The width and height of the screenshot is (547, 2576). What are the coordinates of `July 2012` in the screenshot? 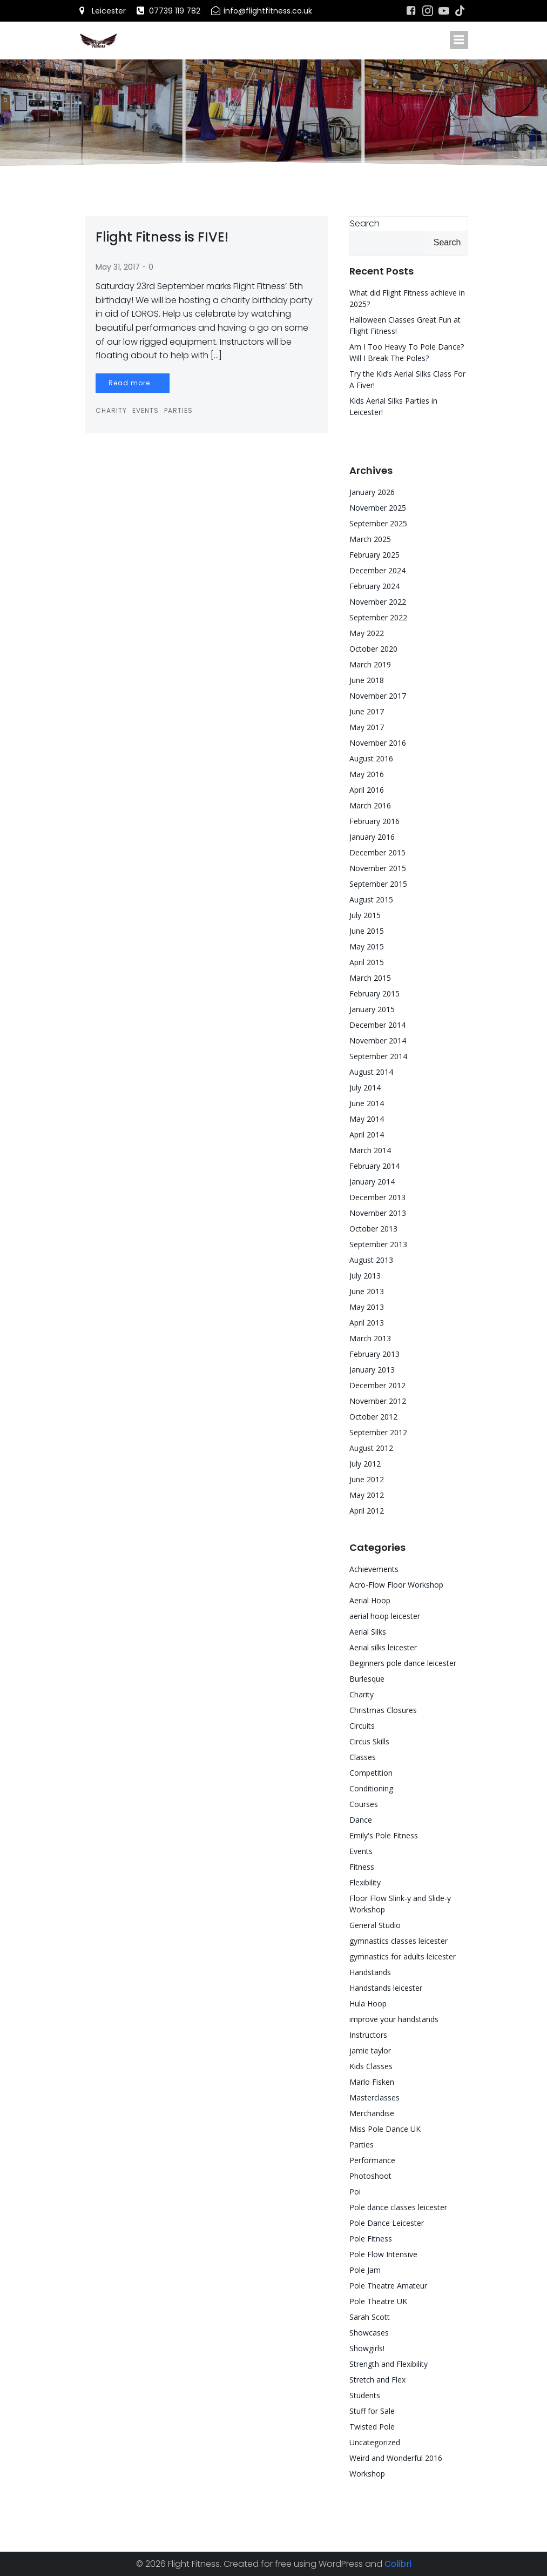 It's located at (365, 1463).